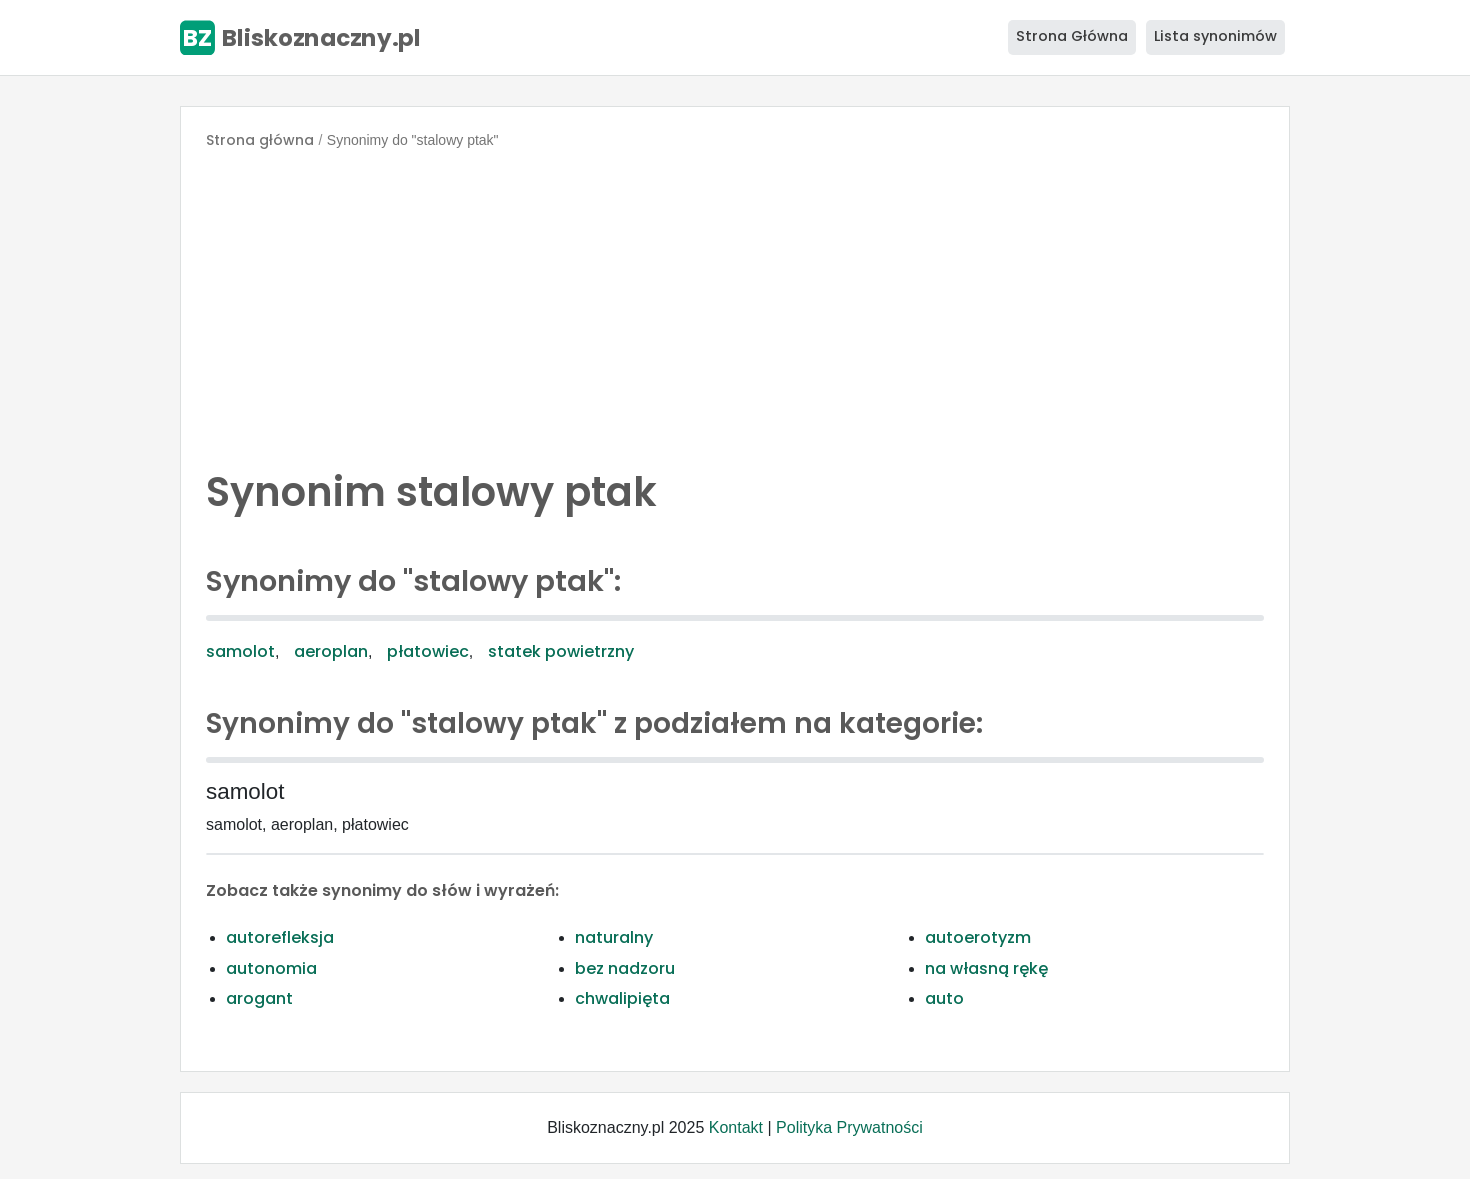  Describe the element at coordinates (614, 937) in the screenshot. I see `naturalny` at that location.